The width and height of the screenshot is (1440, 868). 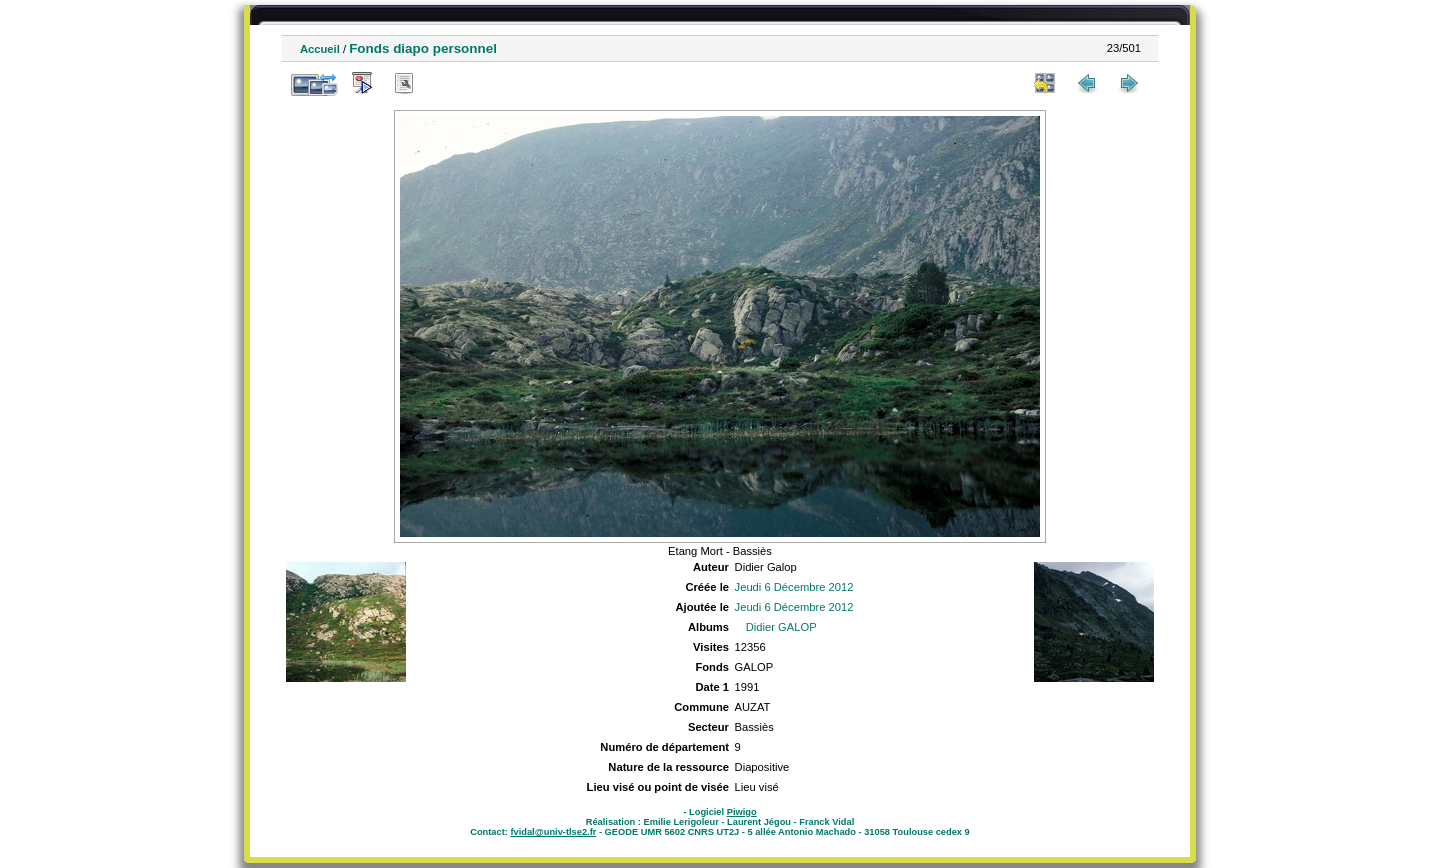 What do you see at coordinates (320, 49) in the screenshot?
I see `Accueil` at bounding box center [320, 49].